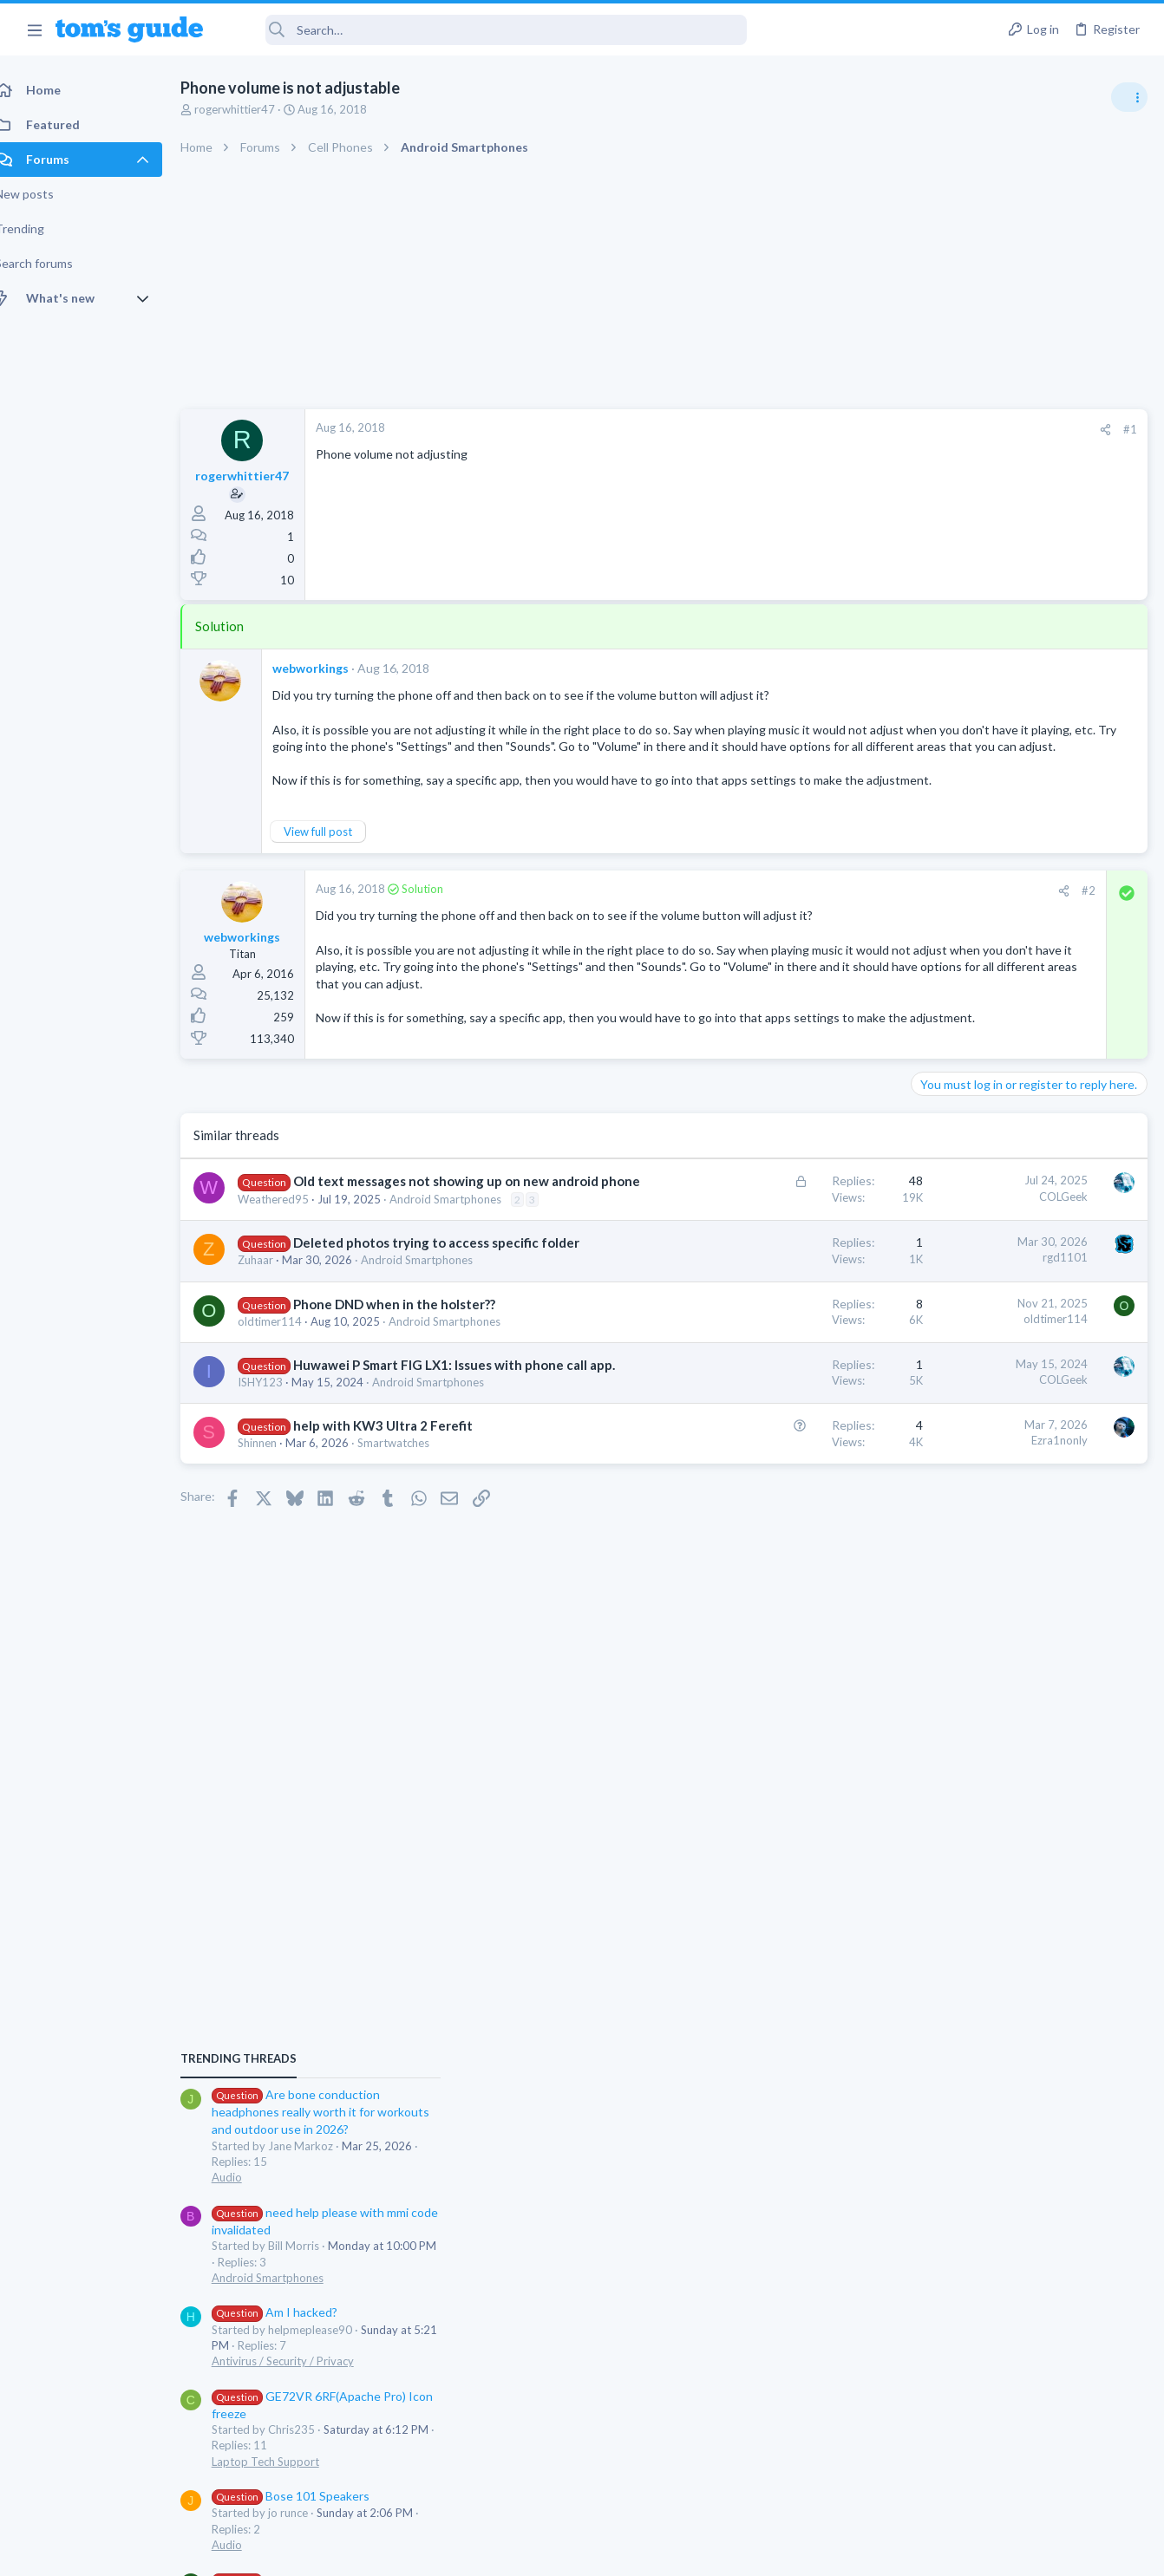 The image size is (1164, 2576). Describe the element at coordinates (402, 1569) in the screenshot. I see `help with KW3 Ultra 2 Ferefit` at that location.